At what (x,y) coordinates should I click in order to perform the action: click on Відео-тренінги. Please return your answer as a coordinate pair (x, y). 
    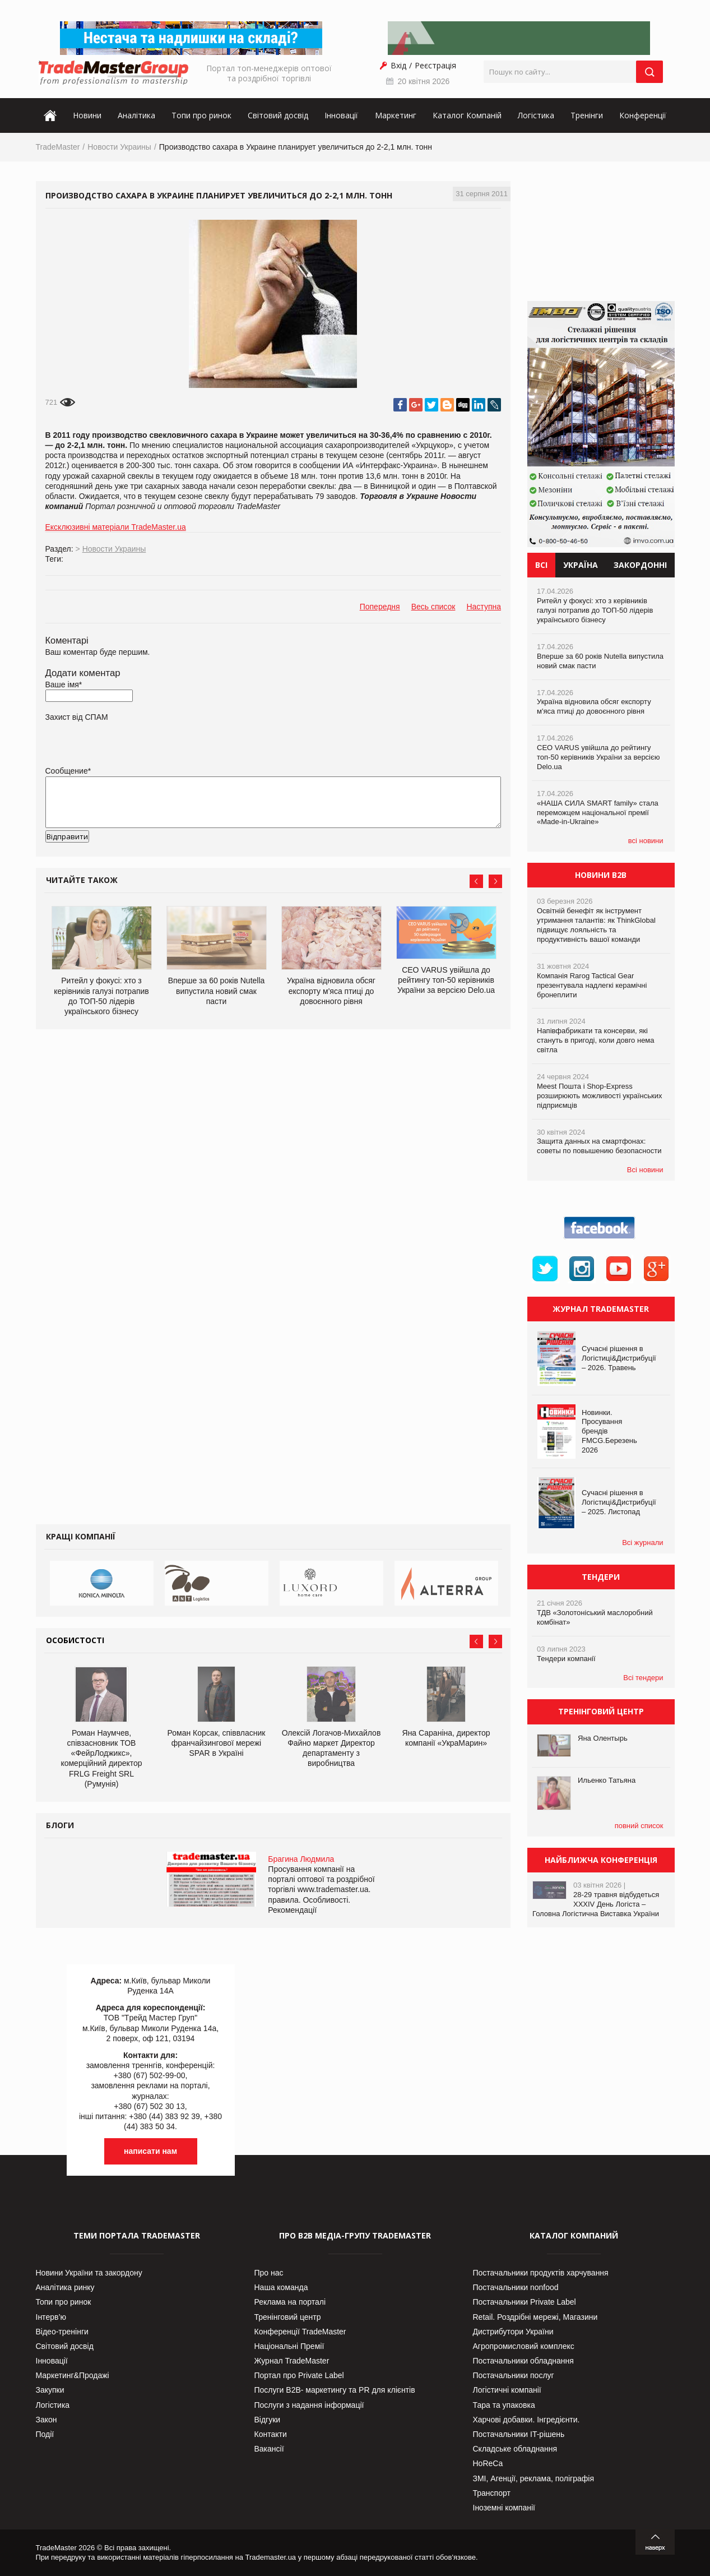
    Looking at the image, I should click on (62, 2331).